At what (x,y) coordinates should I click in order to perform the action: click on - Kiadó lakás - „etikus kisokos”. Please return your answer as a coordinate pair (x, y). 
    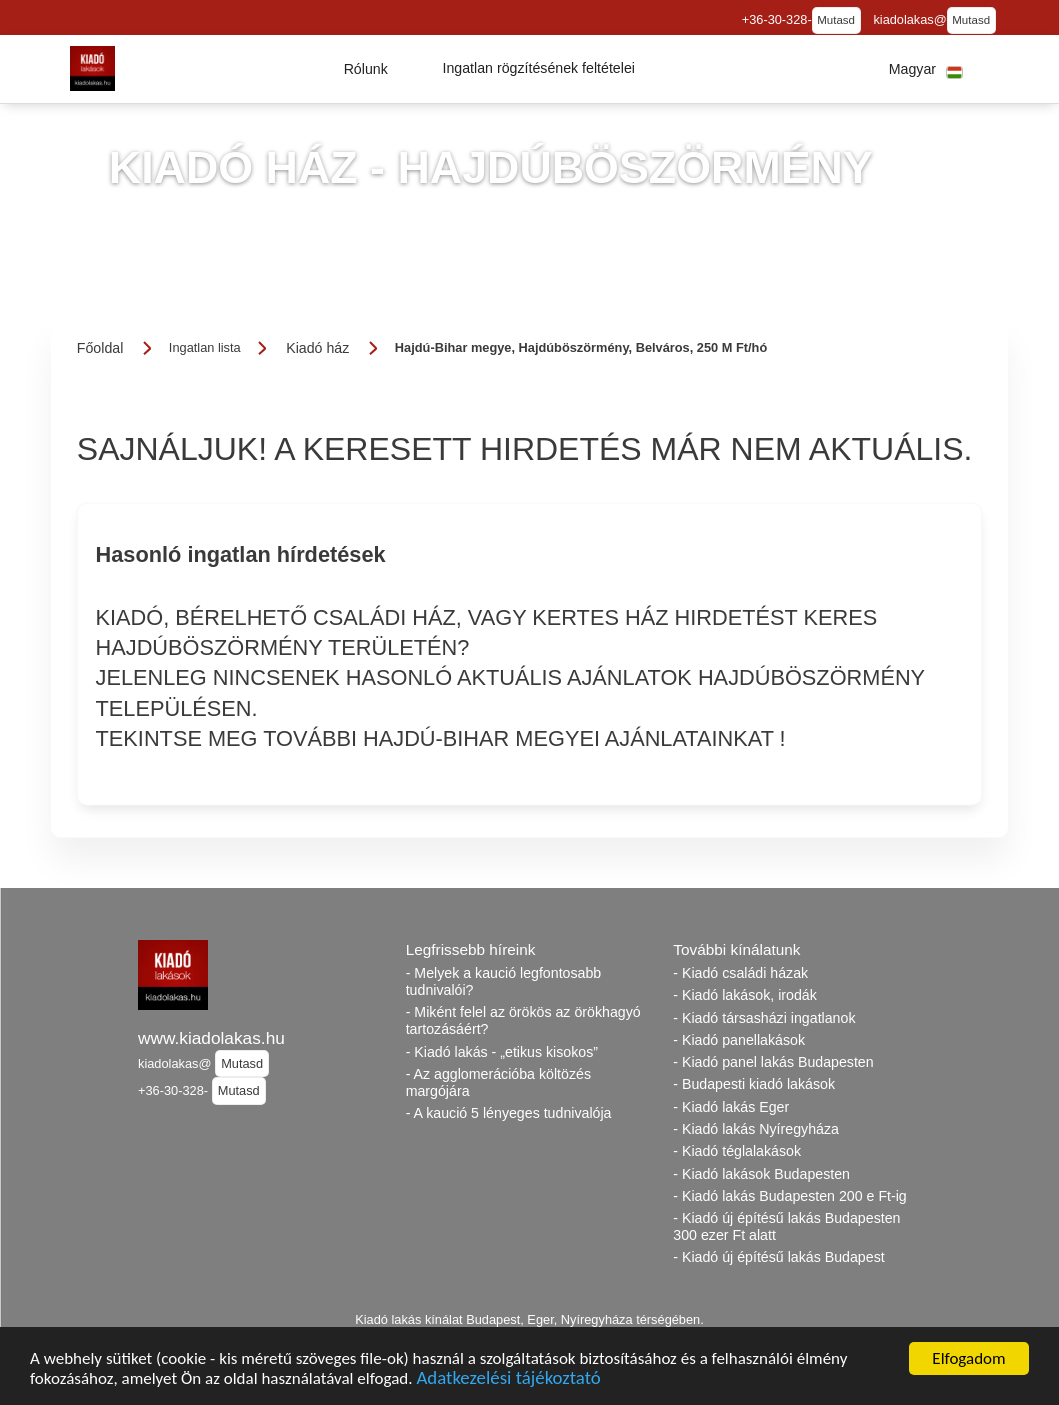
    Looking at the image, I should click on (502, 1052).